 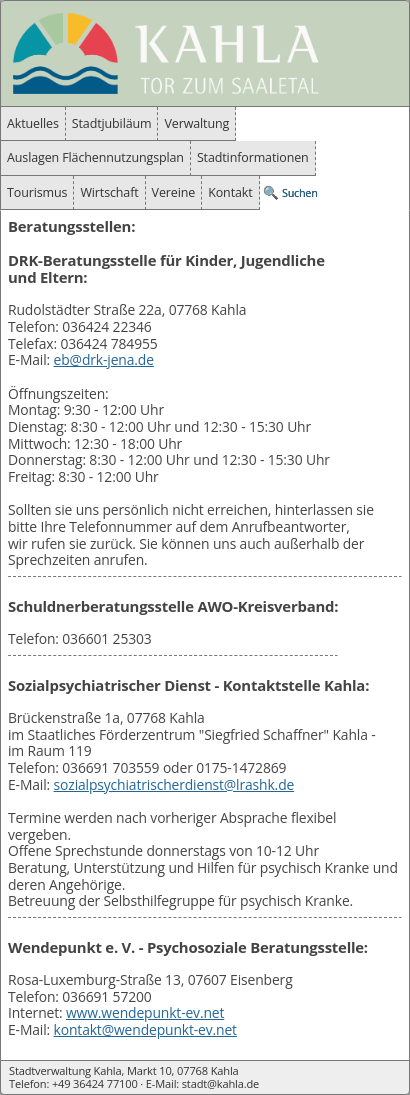 I want to click on Stadtinformationen, so click(x=253, y=157).